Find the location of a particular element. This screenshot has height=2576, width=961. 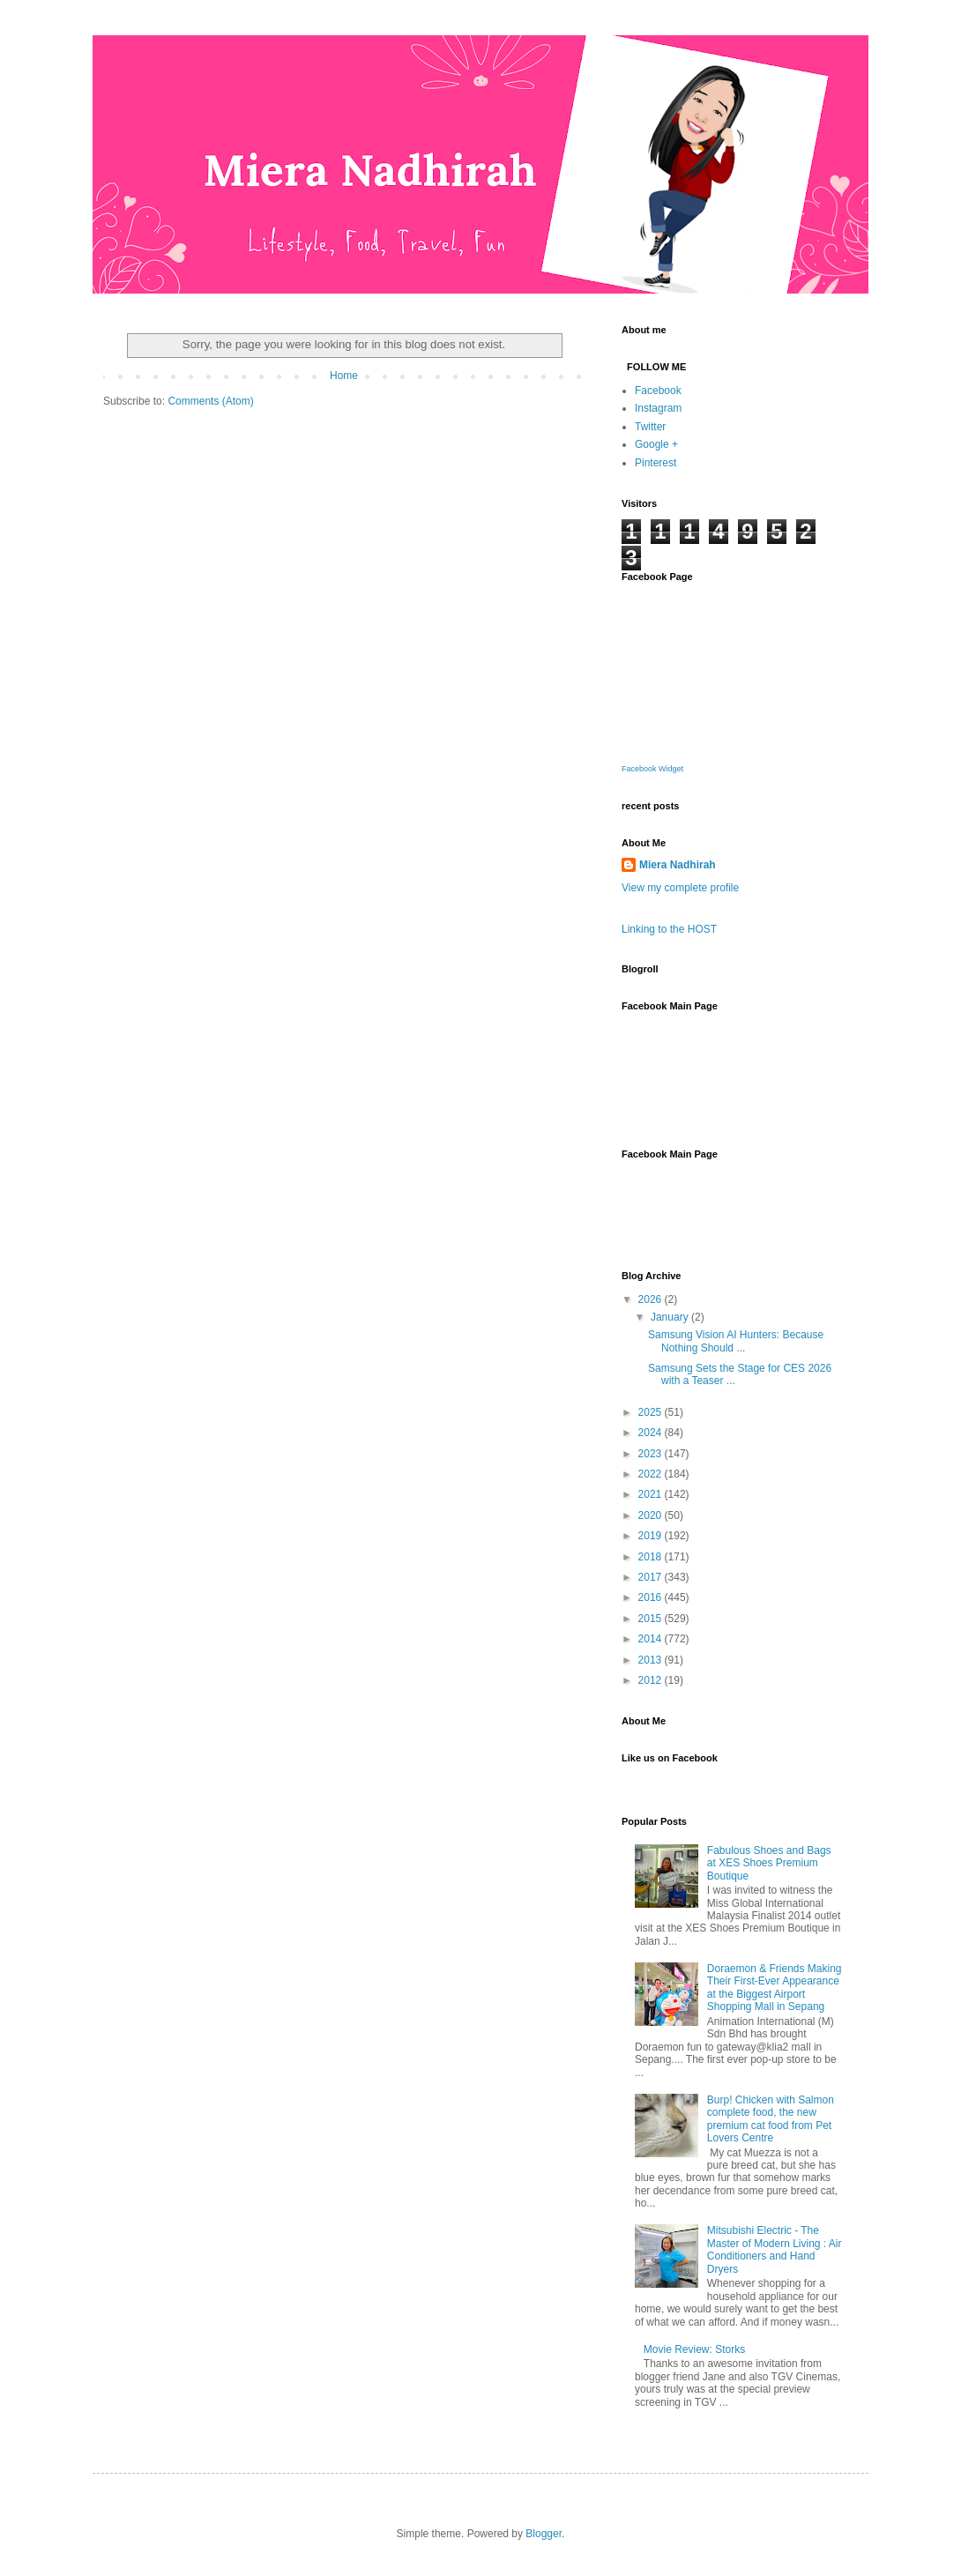

2013 is located at coordinates (651, 1660).